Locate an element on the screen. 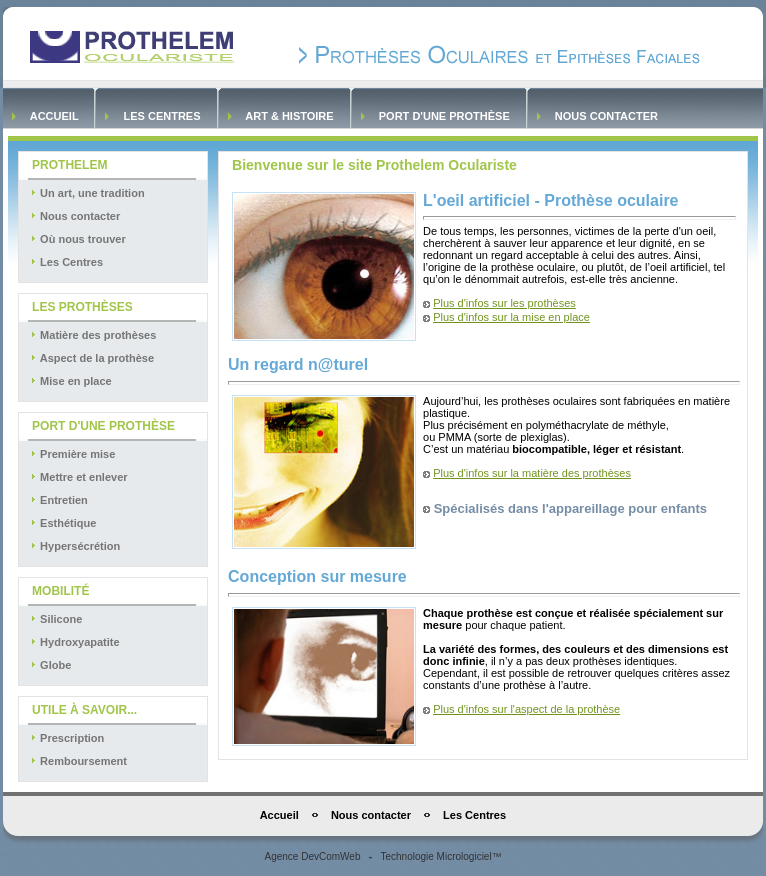  Technologie Micrologiciel™ is located at coordinates (440, 856).